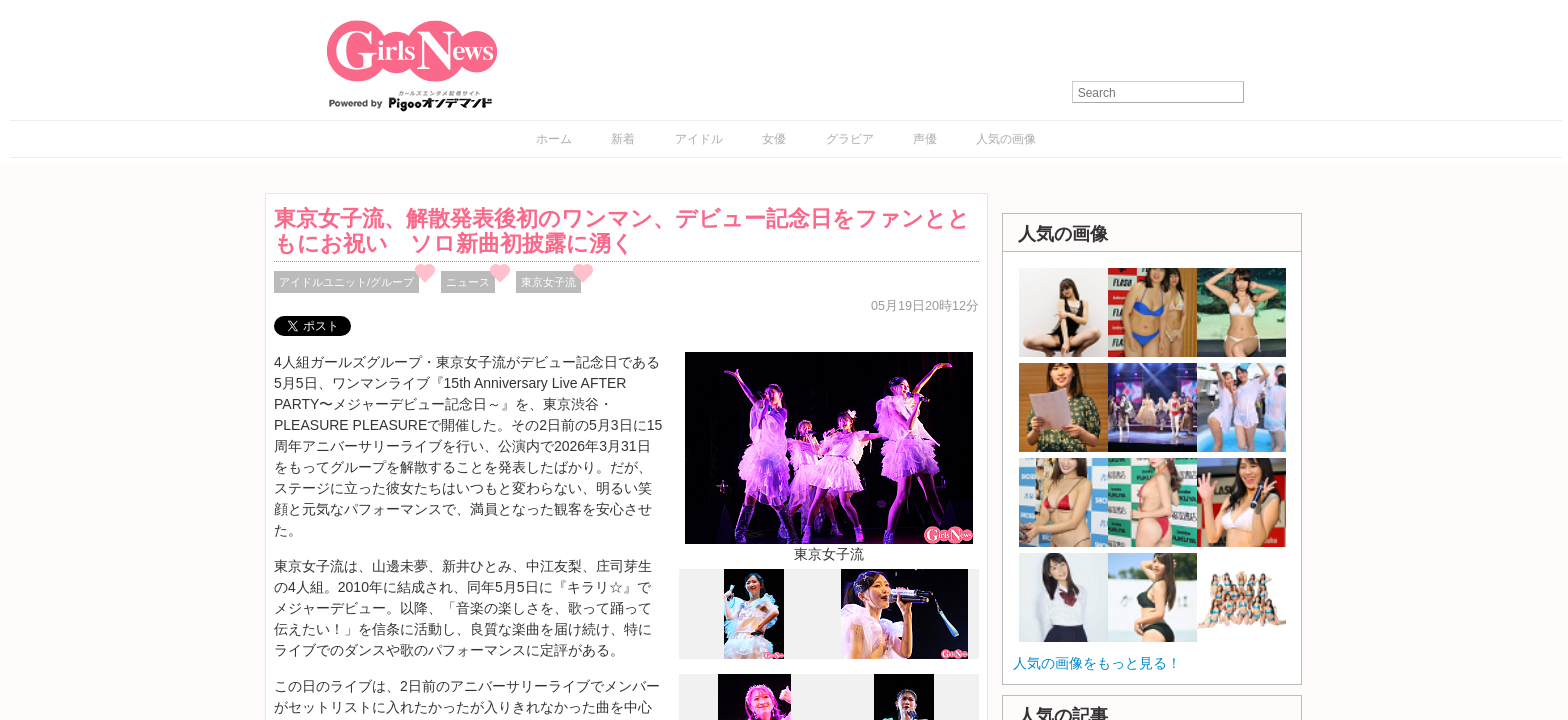  Describe the element at coordinates (850, 139) in the screenshot. I see `グラビア` at that location.